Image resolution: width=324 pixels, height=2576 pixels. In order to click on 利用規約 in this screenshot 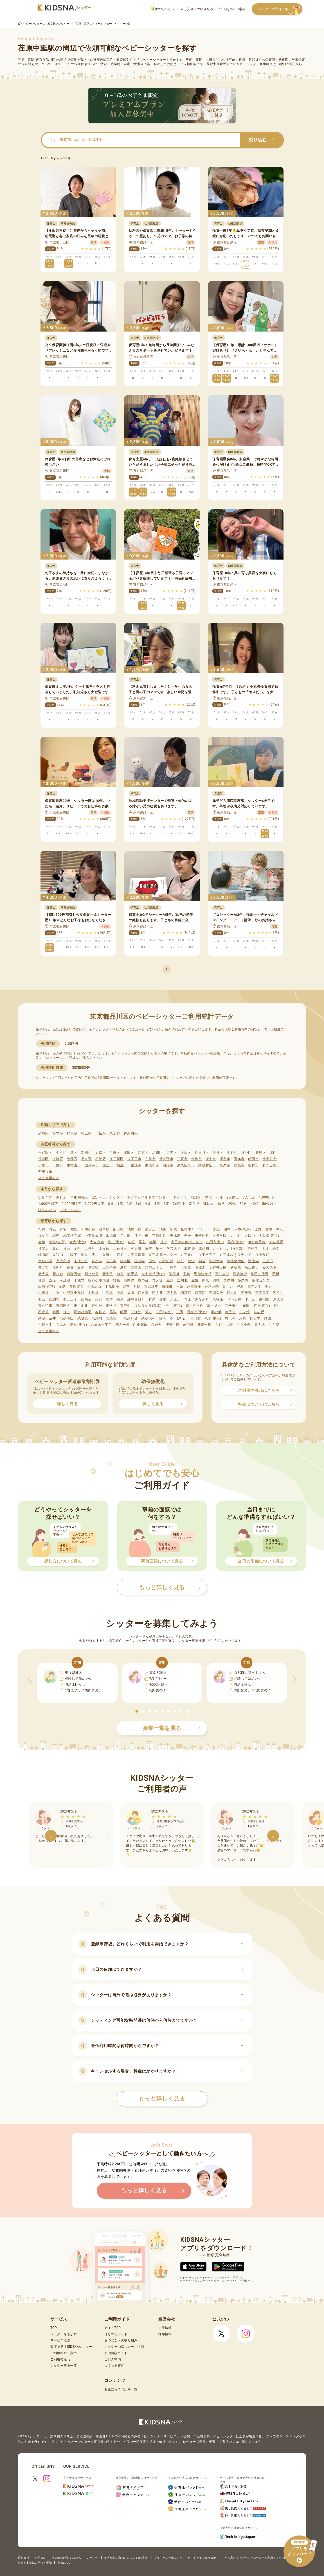, I will do `click(40, 2557)`.